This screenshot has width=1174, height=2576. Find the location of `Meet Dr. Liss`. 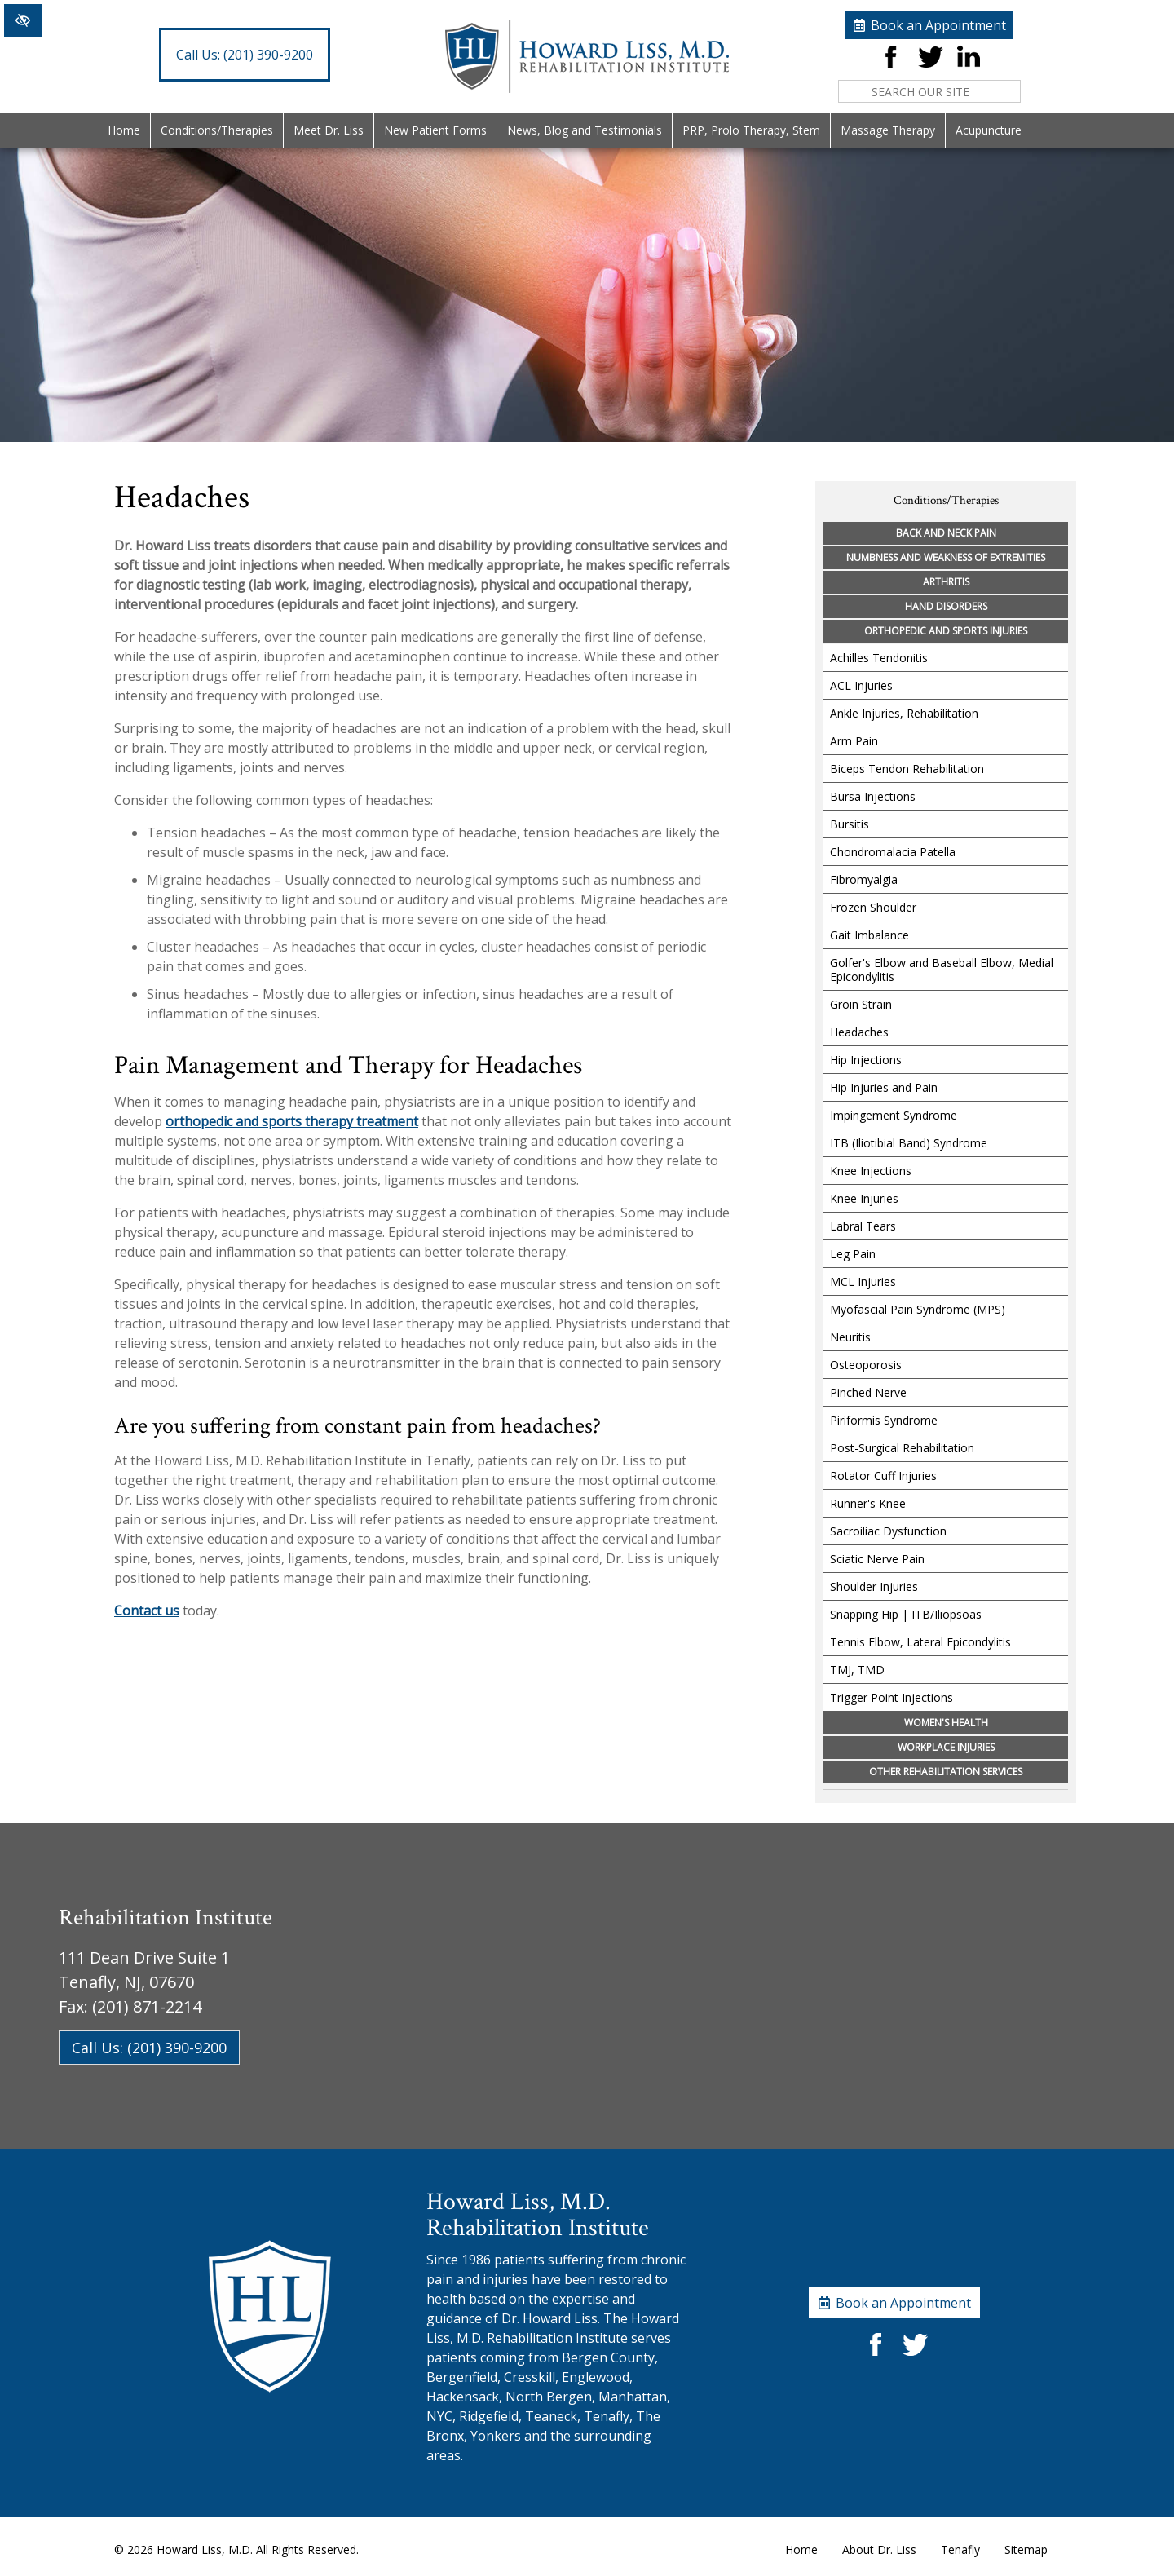

Meet Dr. Liss is located at coordinates (329, 130).